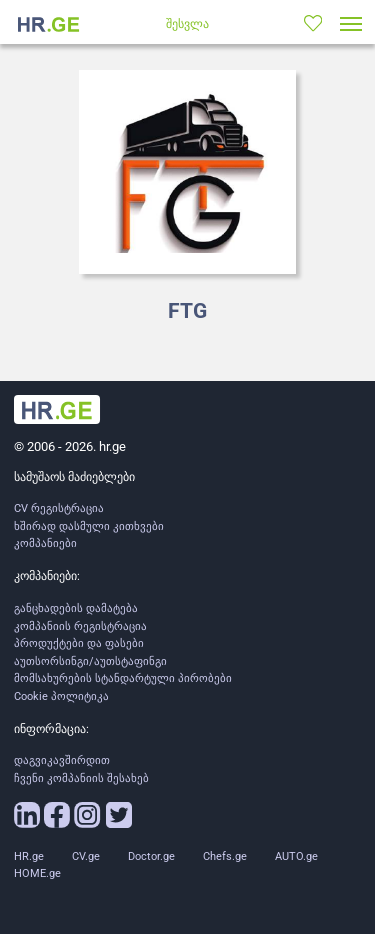 The width and height of the screenshot is (375, 934). What do you see at coordinates (151, 856) in the screenshot?
I see `Doctor.ge` at bounding box center [151, 856].